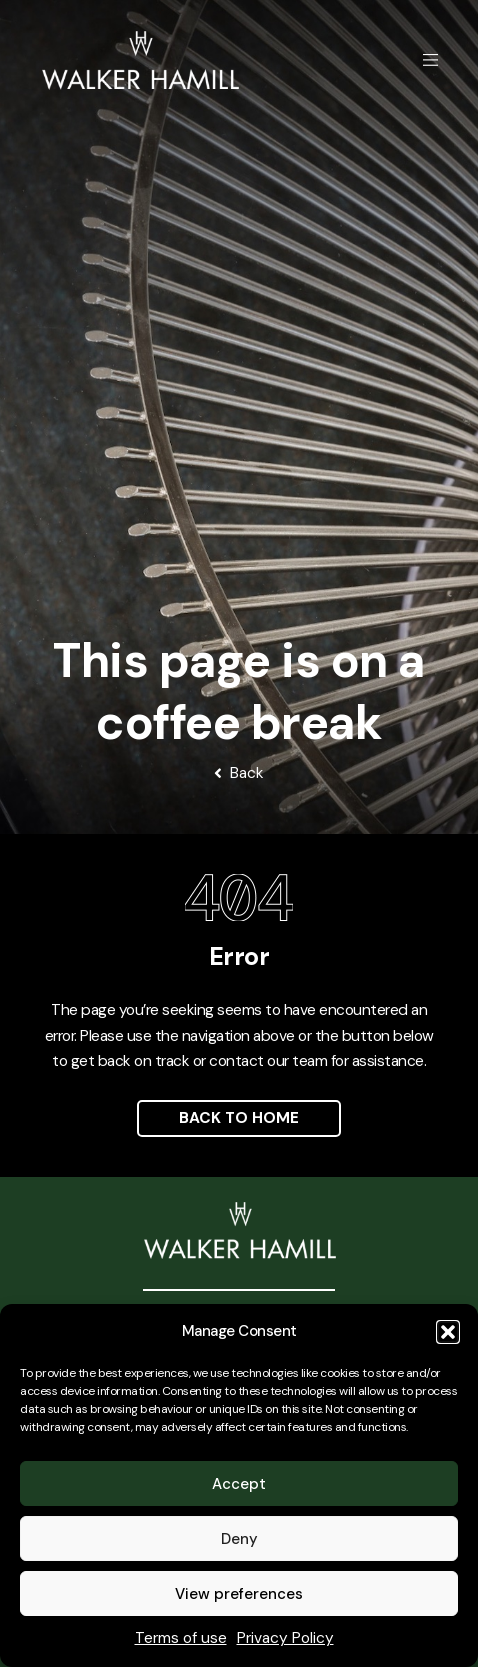 This screenshot has height=1667, width=478. I want to click on [button], so click(448, 1332).